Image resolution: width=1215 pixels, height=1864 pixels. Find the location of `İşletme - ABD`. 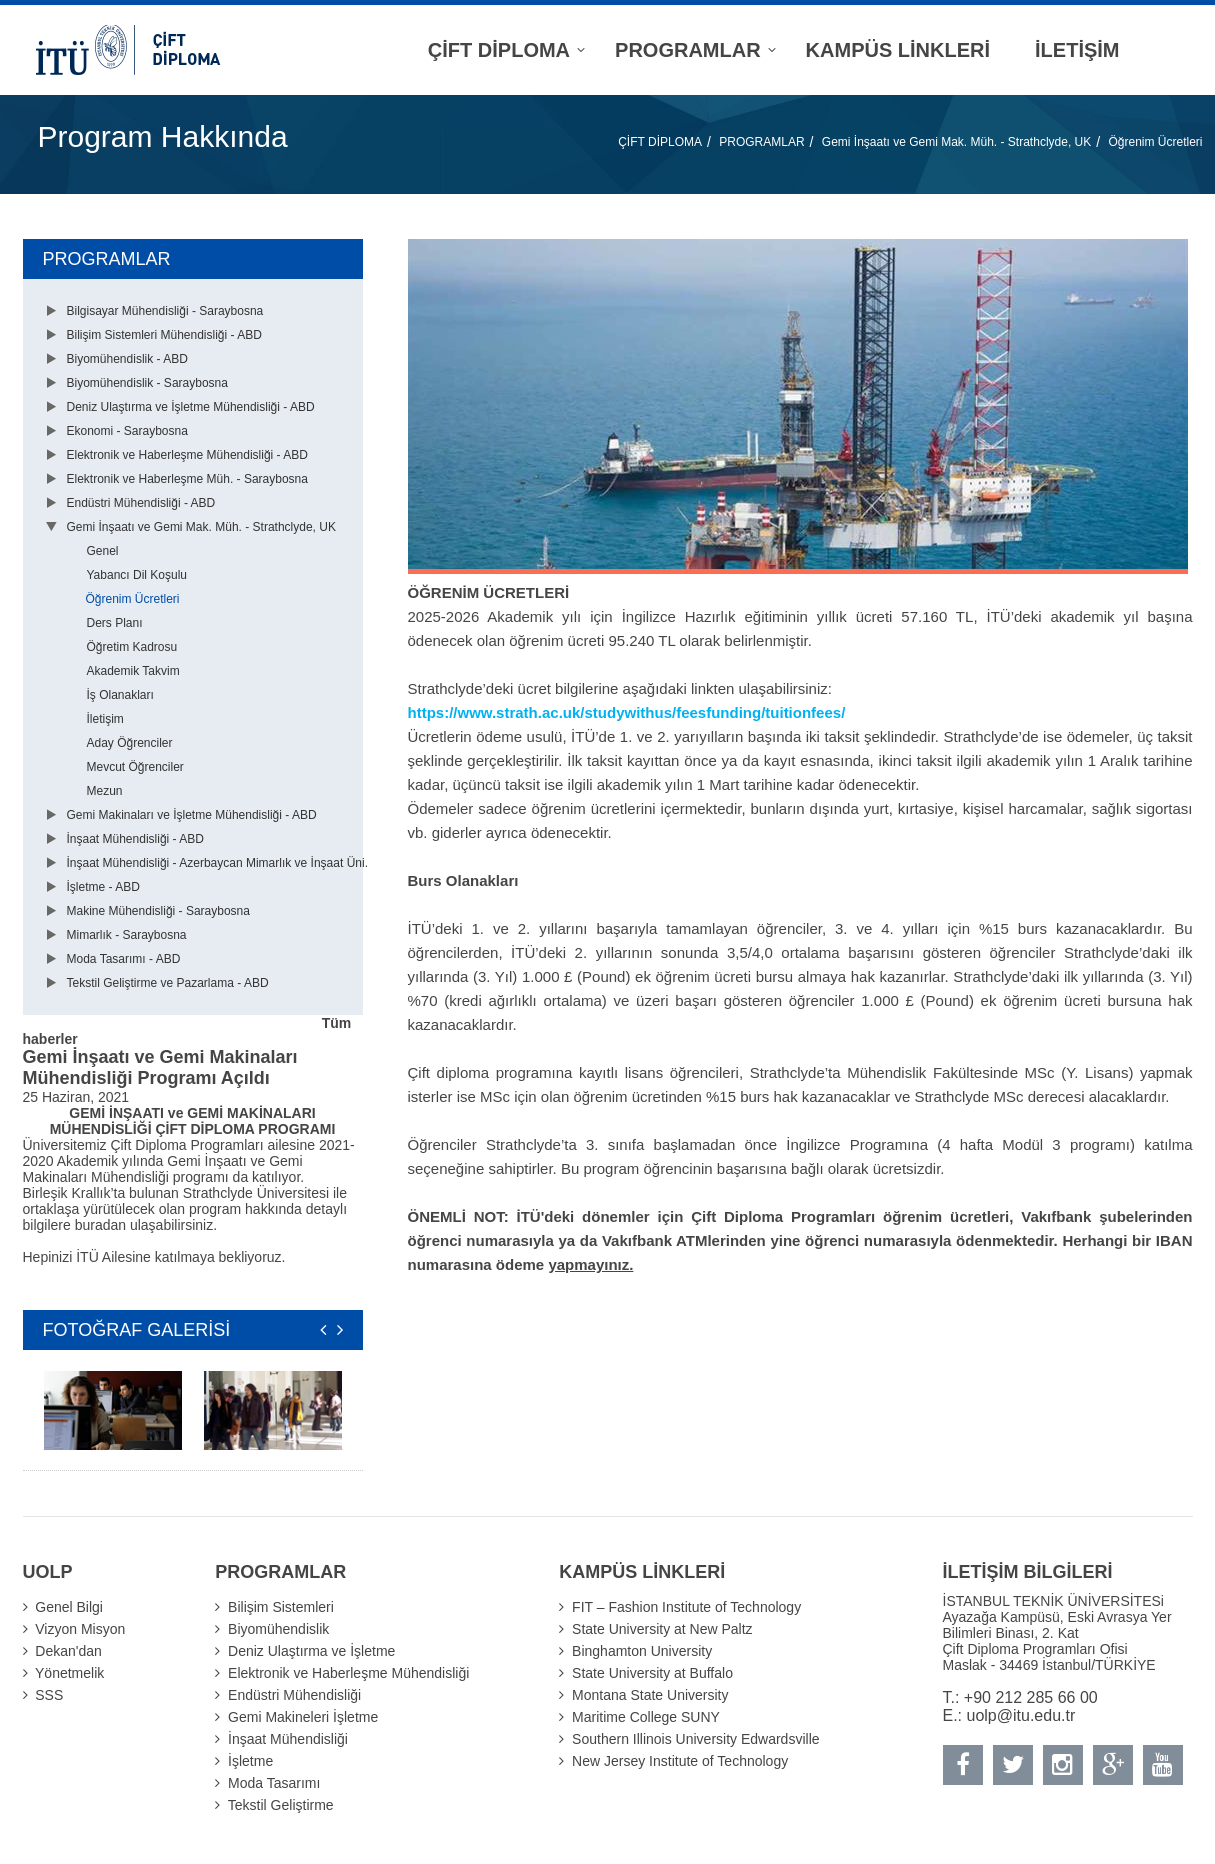

İşletme - ABD is located at coordinates (103, 887).